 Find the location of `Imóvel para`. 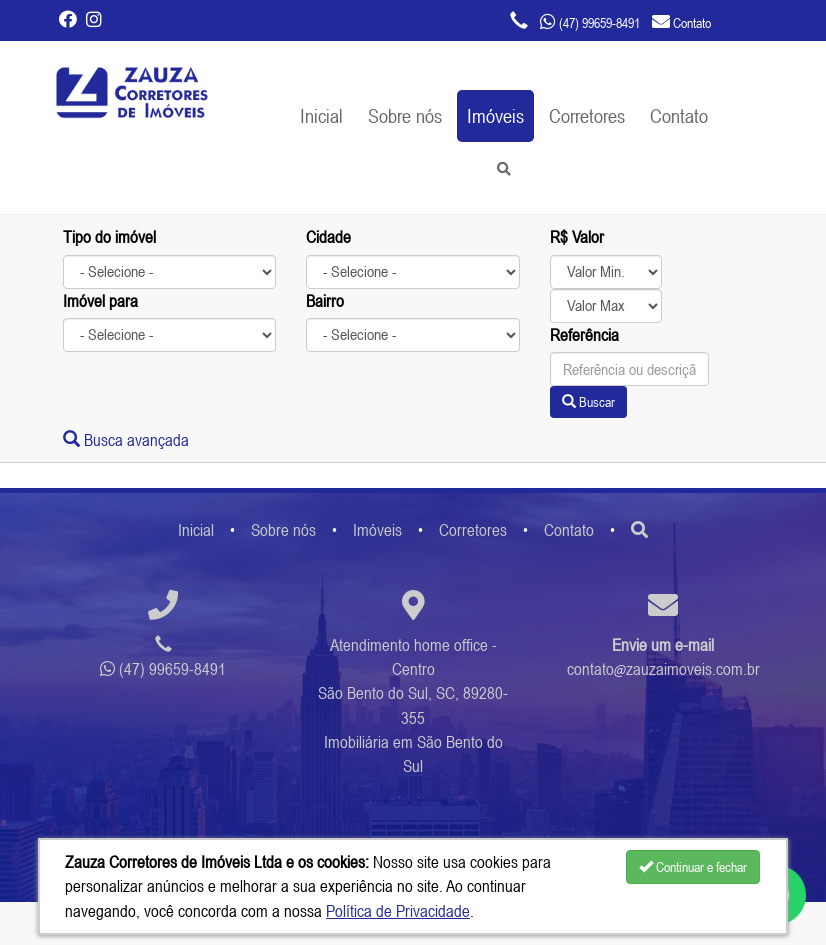

Imóvel para is located at coordinates (100, 301).